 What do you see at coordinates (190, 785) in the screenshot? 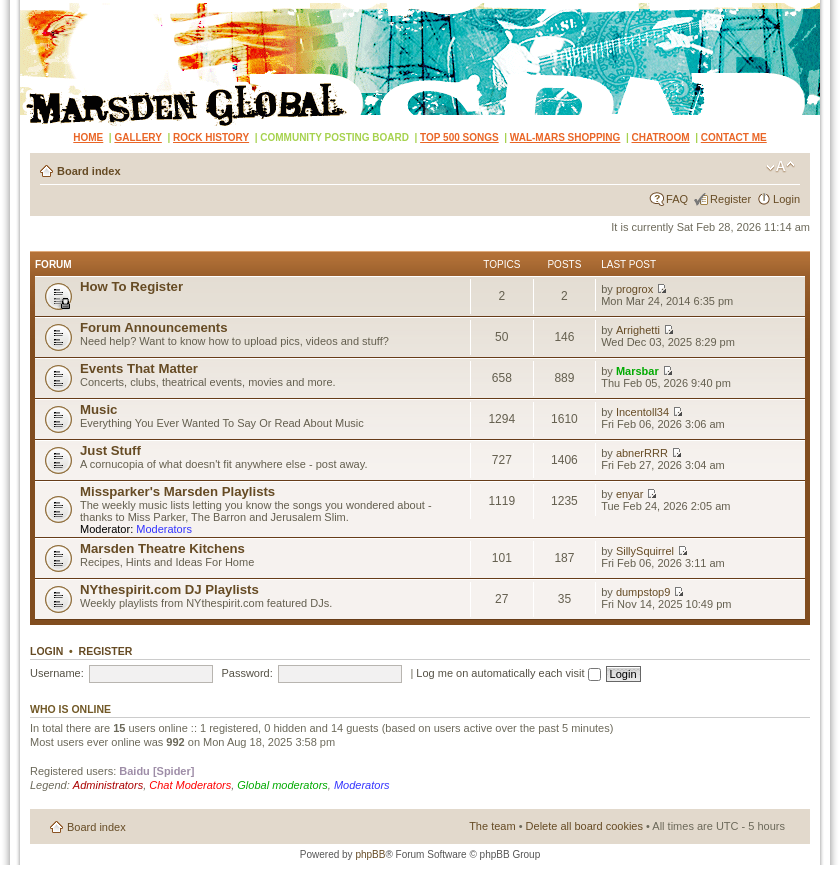
I see `Chat Moderators` at bounding box center [190, 785].